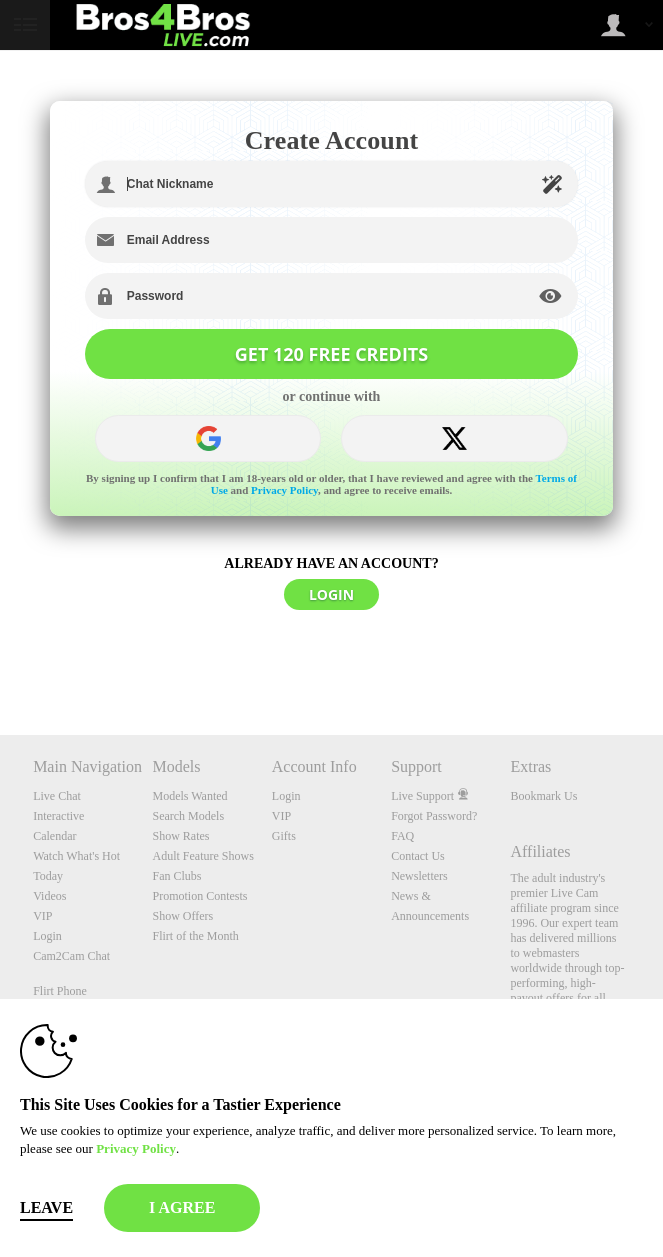 This screenshot has height=1257, width=663. I want to click on Privacy Policy, so click(284, 490).